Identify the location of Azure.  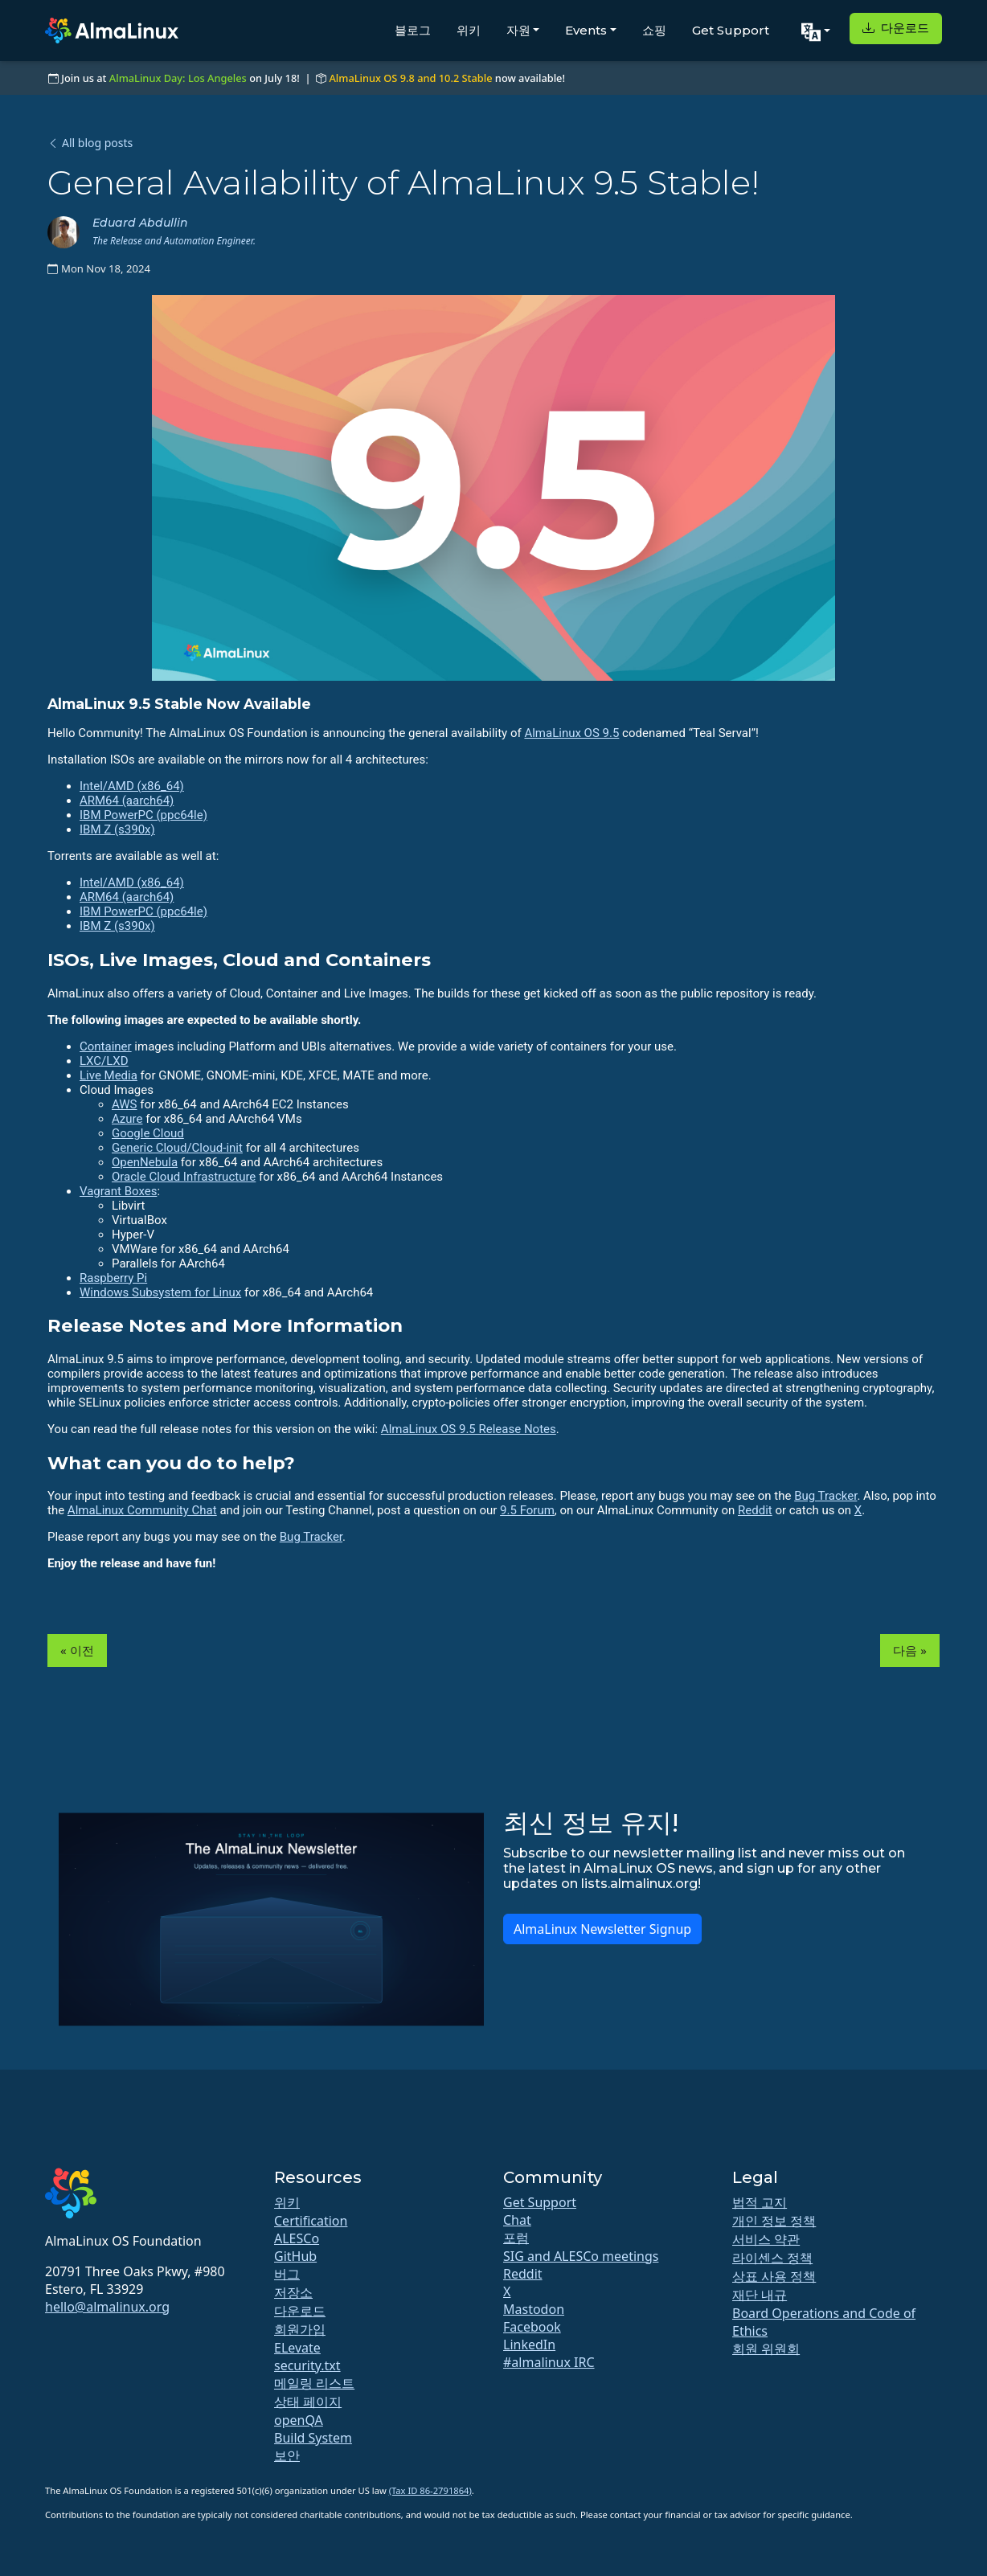
(127, 1119).